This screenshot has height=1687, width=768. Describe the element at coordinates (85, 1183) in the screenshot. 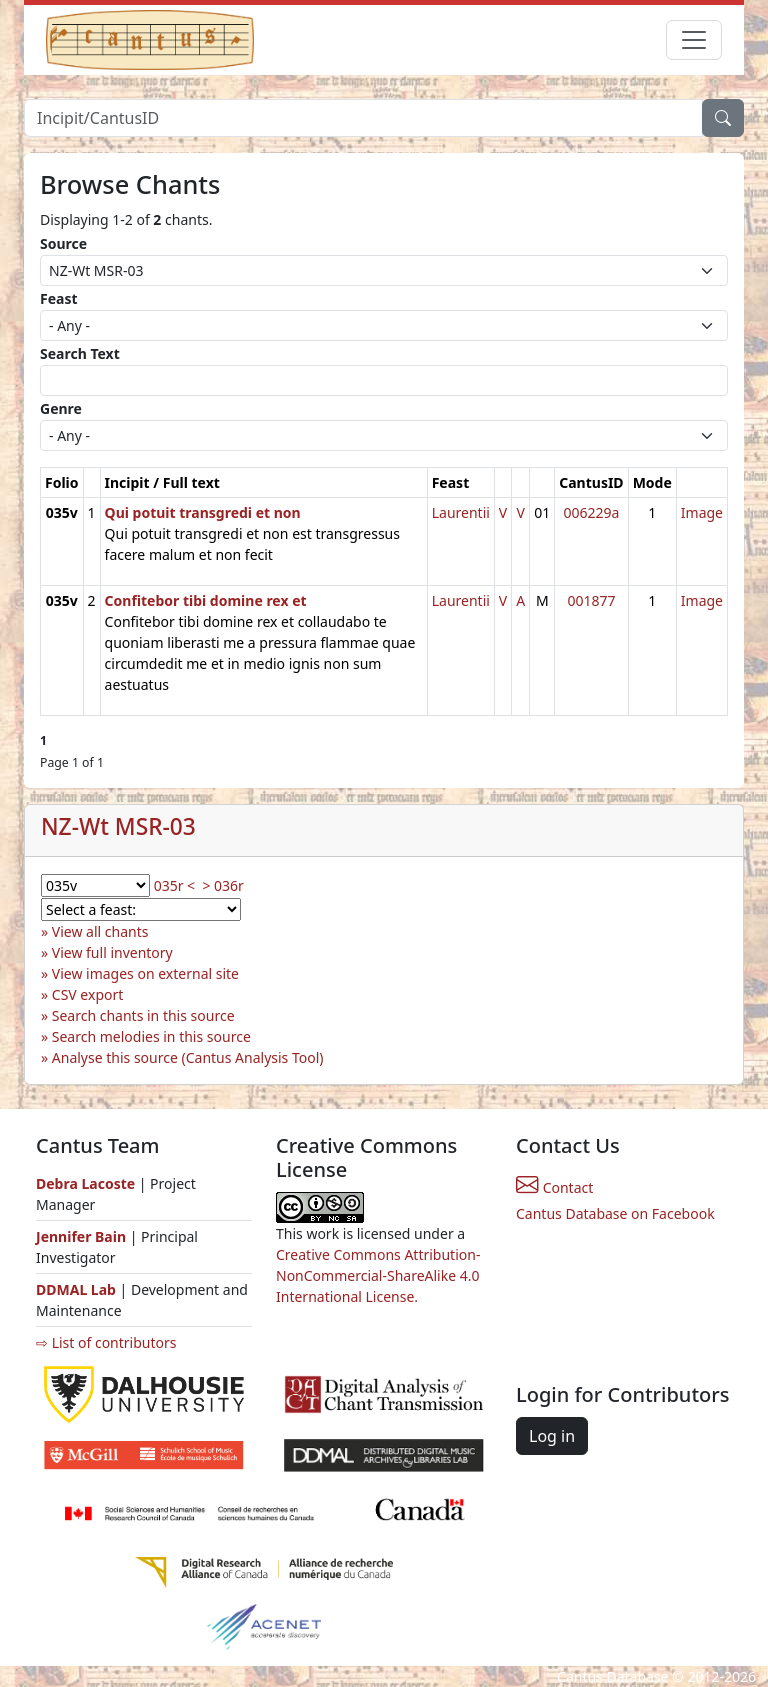

I see `Debra Lacoste` at that location.